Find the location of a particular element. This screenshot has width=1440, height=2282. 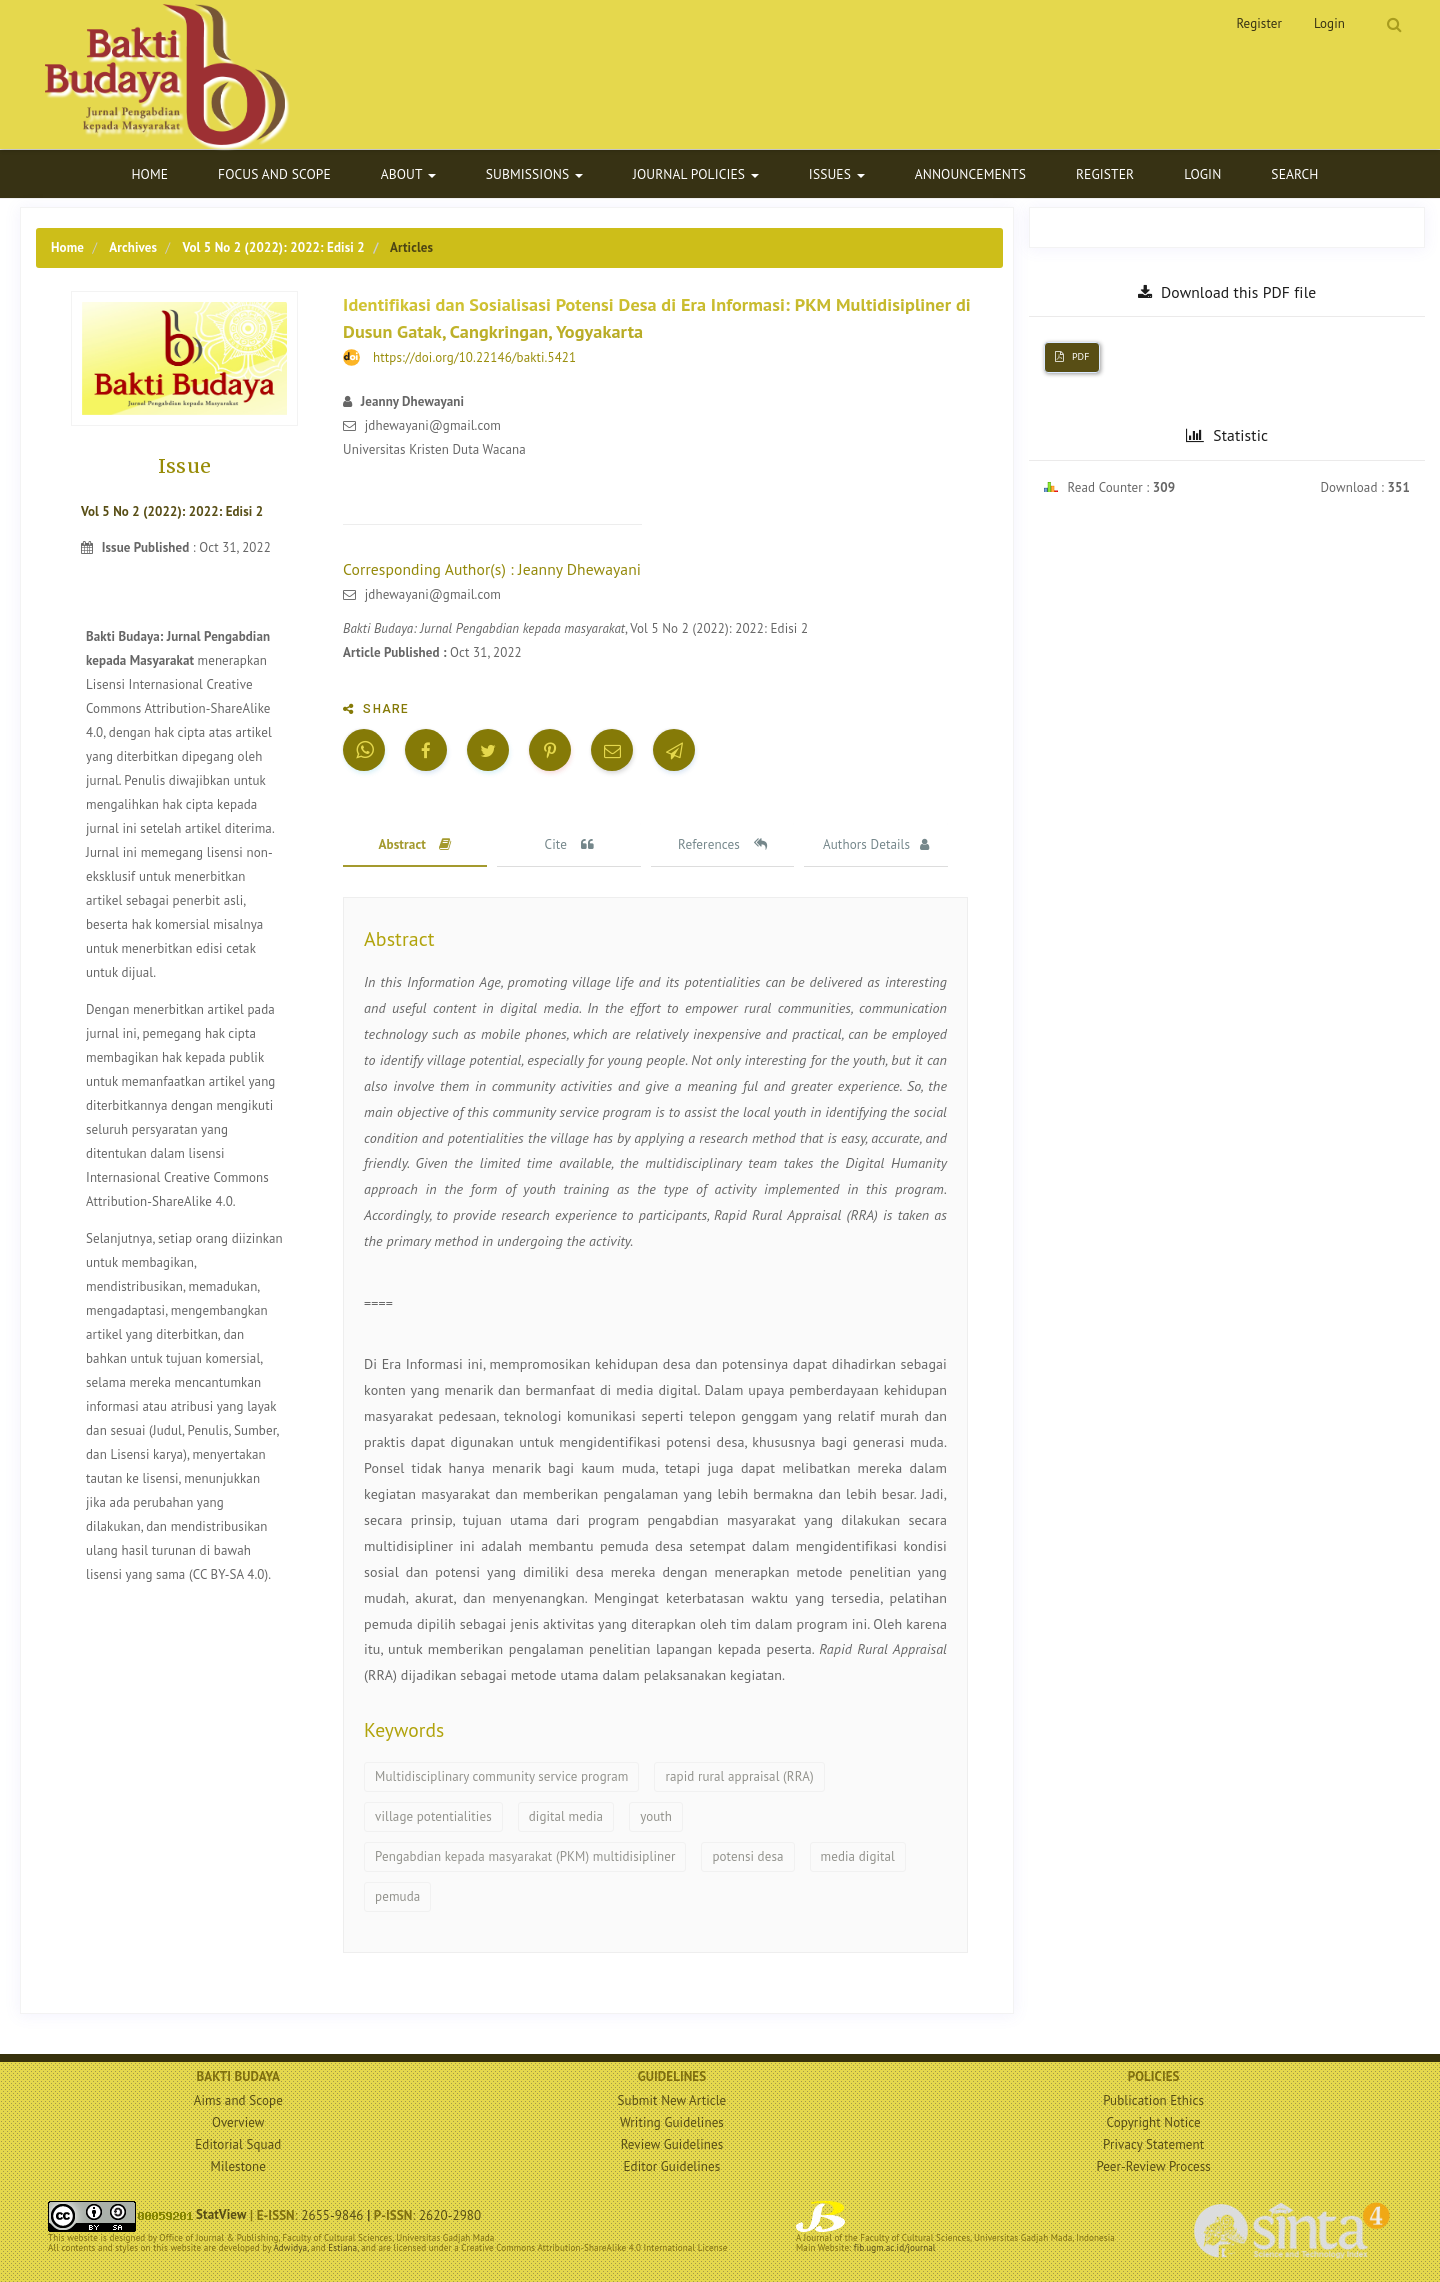

Abstract is located at coordinates (415, 844).